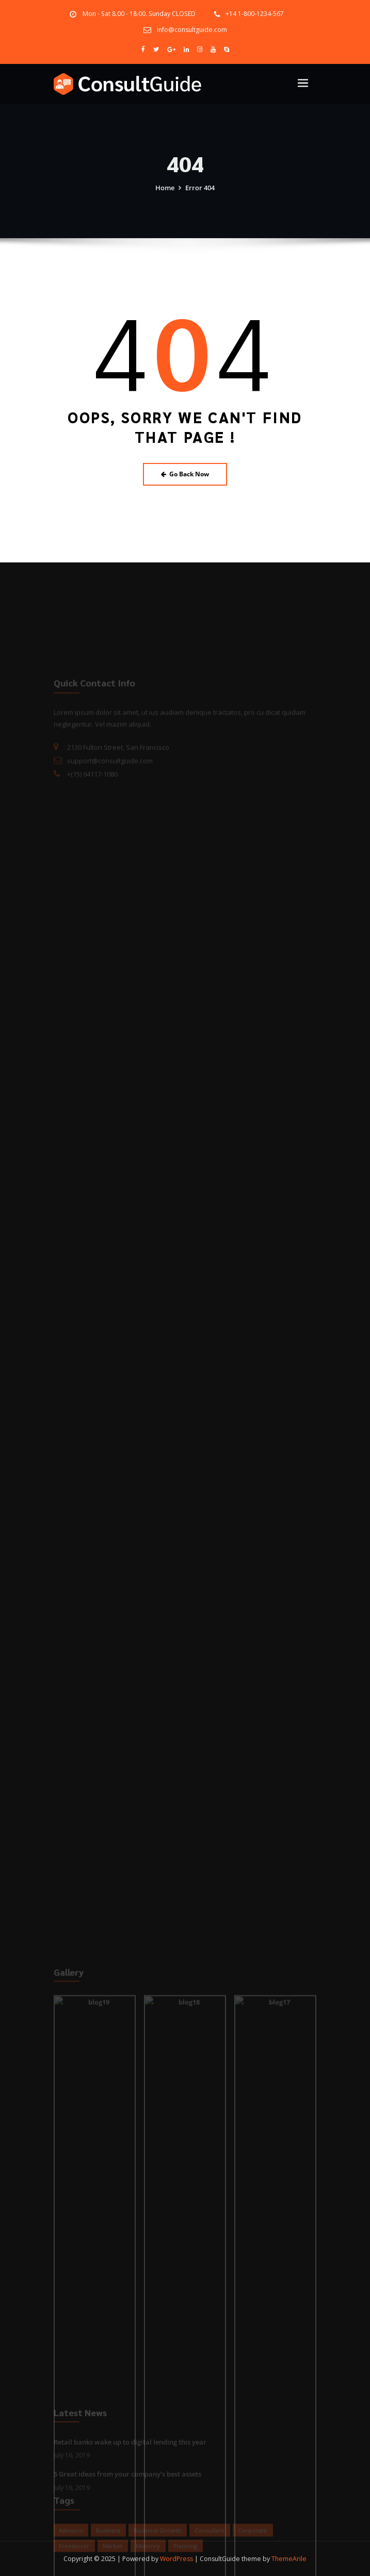  Describe the element at coordinates (139, 13) in the screenshot. I see `Mon - Sat 8.00 - 18.00. Sunday CLOSED` at that location.